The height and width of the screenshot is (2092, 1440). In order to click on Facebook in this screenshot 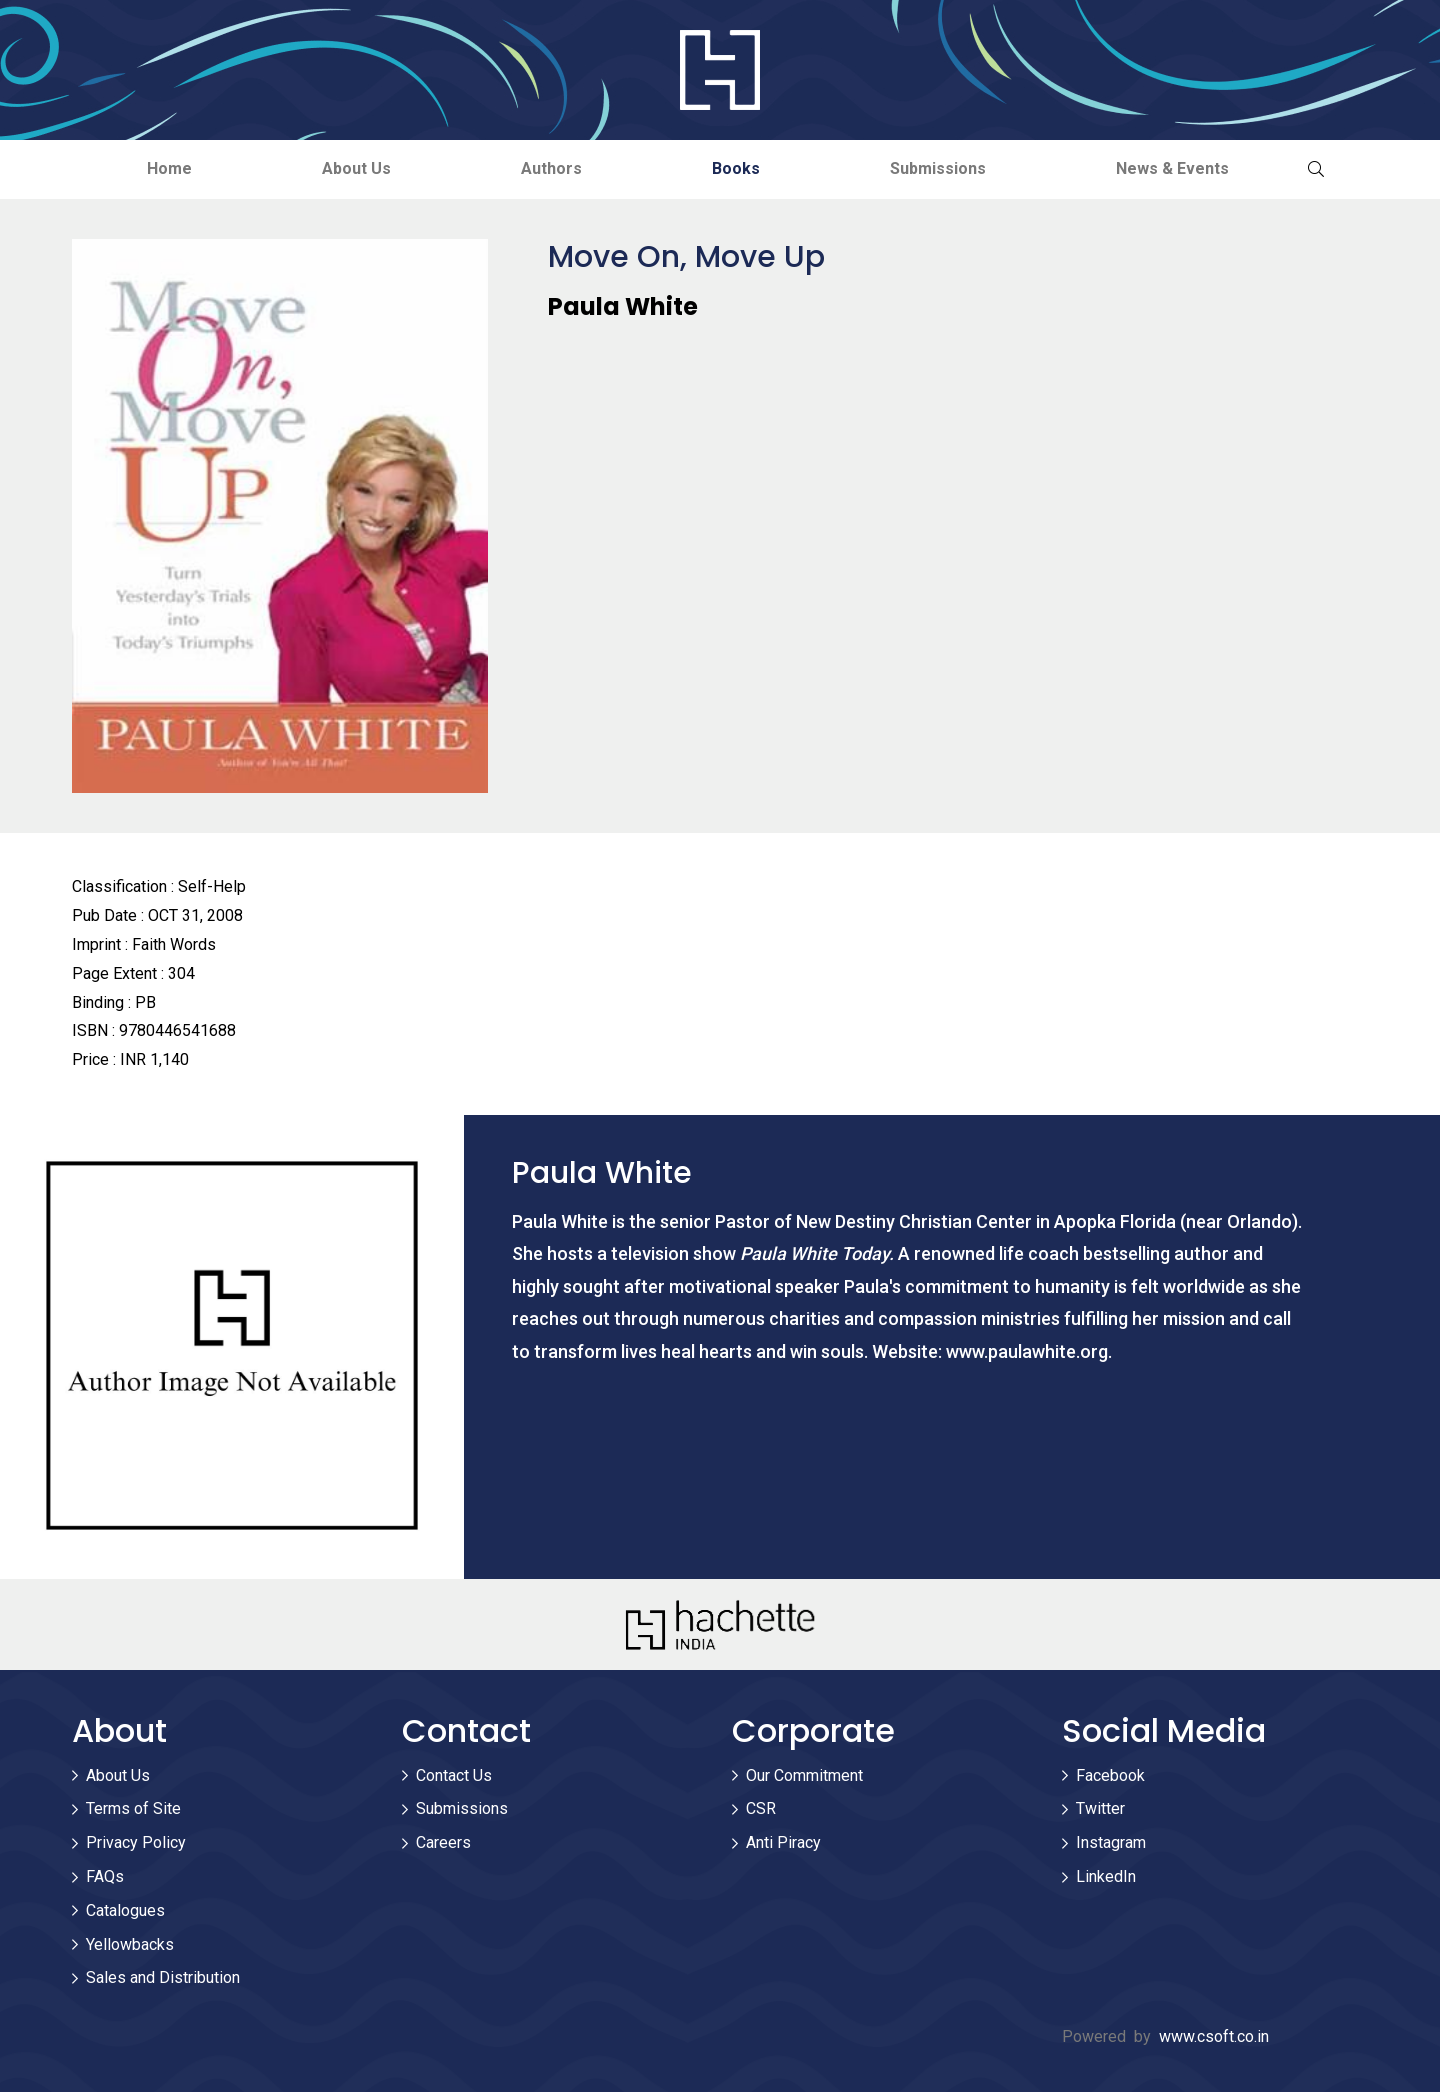, I will do `click(1110, 1775)`.